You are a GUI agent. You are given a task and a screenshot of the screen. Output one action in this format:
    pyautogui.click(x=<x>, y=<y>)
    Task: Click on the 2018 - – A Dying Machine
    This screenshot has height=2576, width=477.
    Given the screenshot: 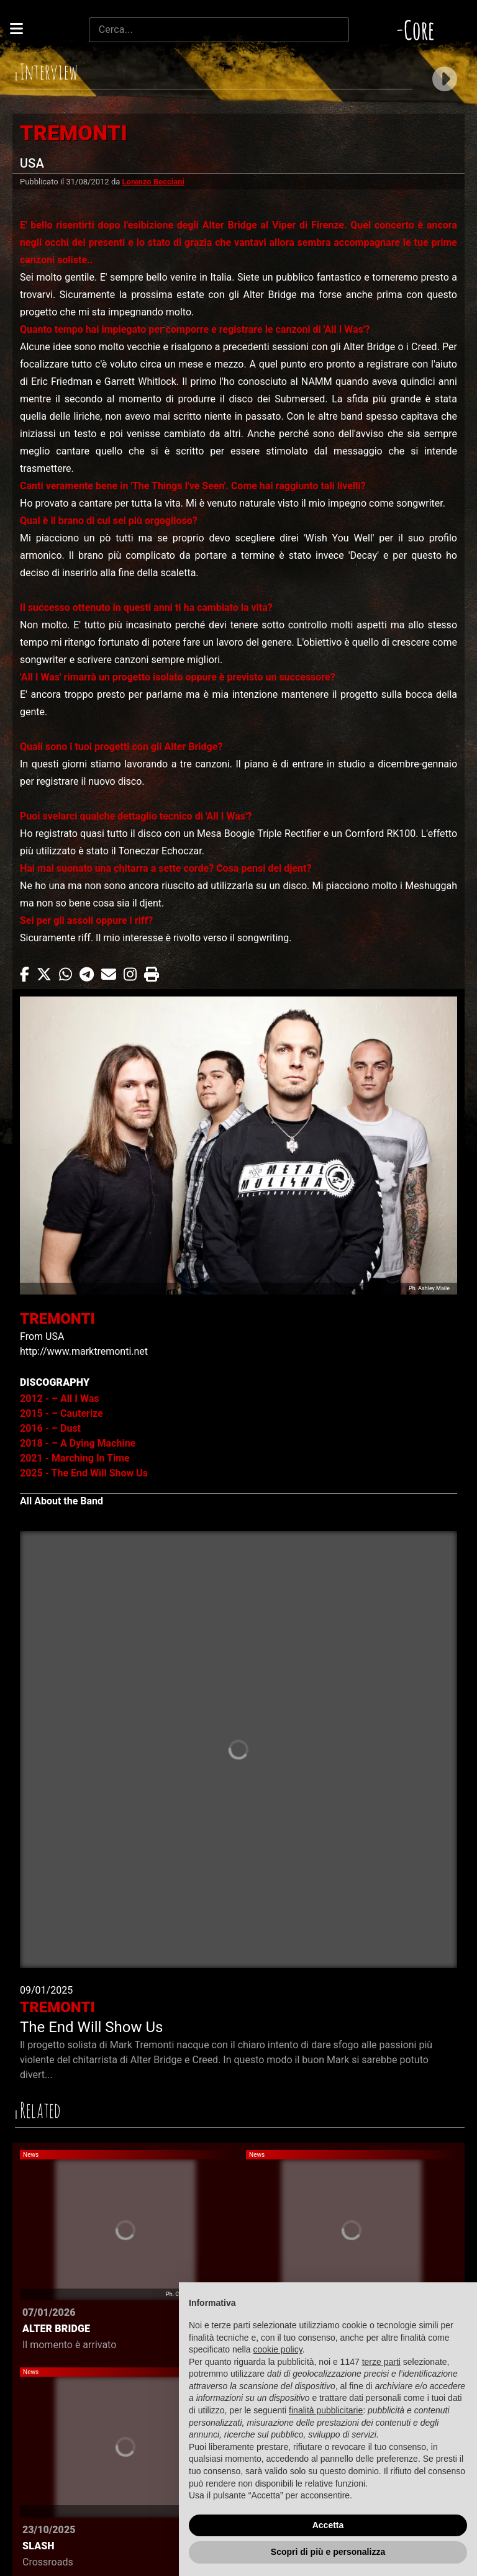 What is the action you would take?
    pyautogui.click(x=77, y=1443)
    